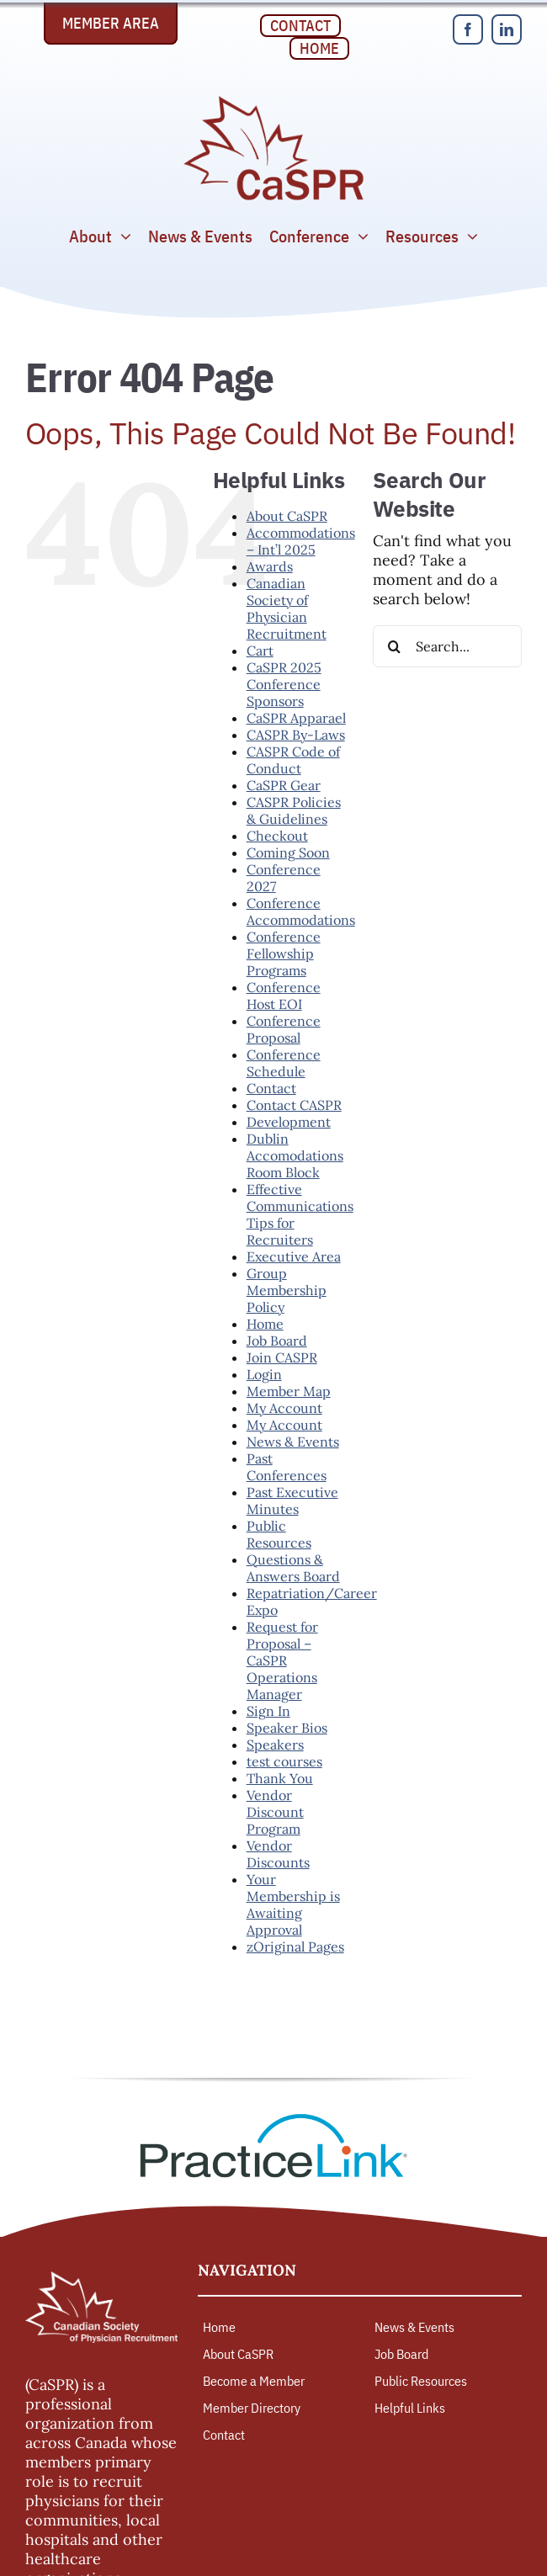  What do you see at coordinates (273, 2119) in the screenshot?
I see `[PracticeLink]` at bounding box center [273, 2119].